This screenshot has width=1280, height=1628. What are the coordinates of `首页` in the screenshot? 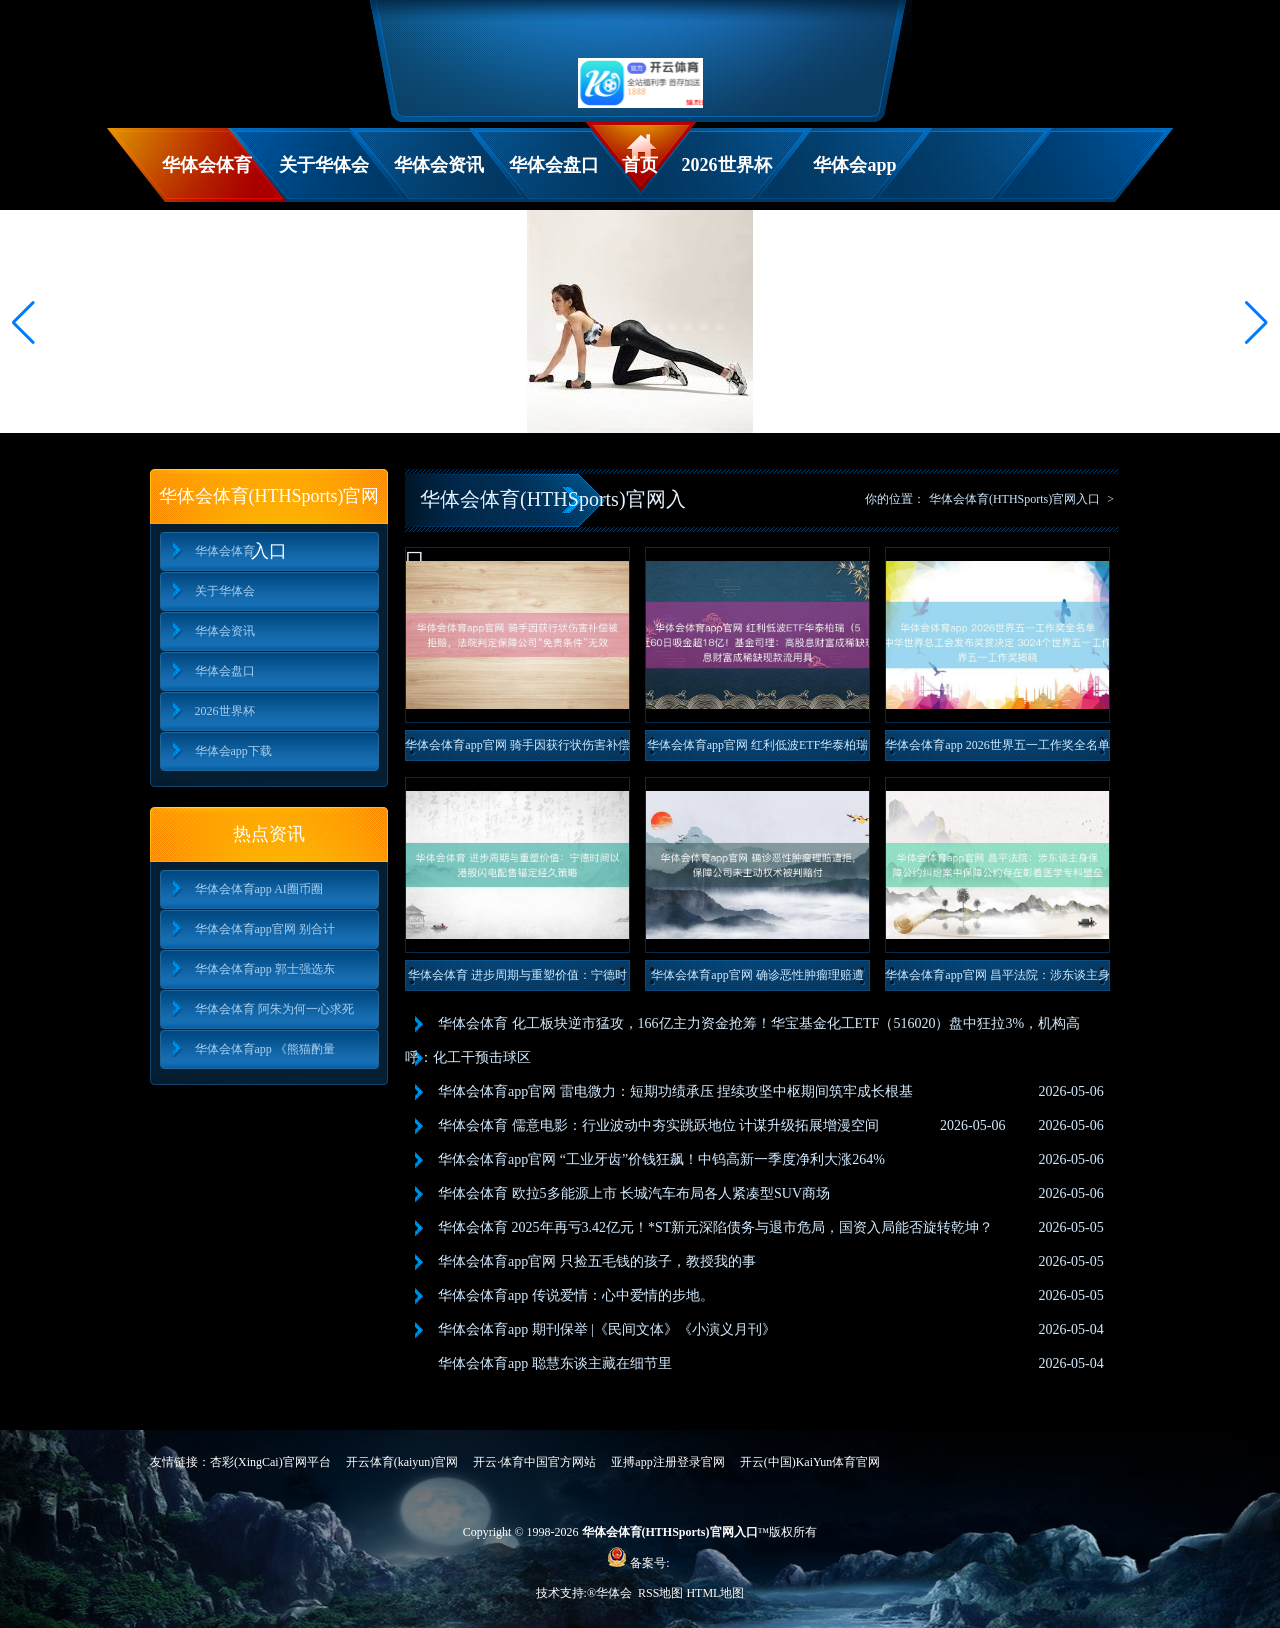 It's located at (640, 165).